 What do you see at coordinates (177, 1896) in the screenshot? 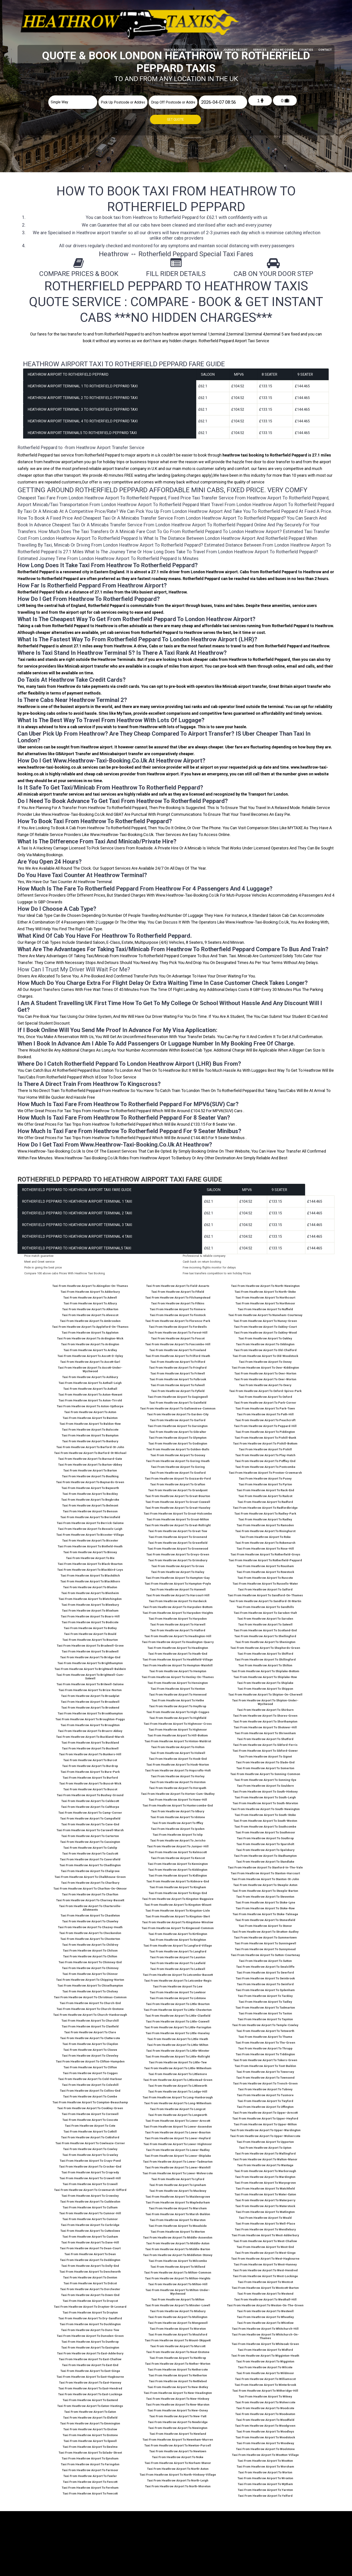
I see `Taxi From Heathrow Airport To Kingston-Bagpuize` at bounding box center [177, 1896].